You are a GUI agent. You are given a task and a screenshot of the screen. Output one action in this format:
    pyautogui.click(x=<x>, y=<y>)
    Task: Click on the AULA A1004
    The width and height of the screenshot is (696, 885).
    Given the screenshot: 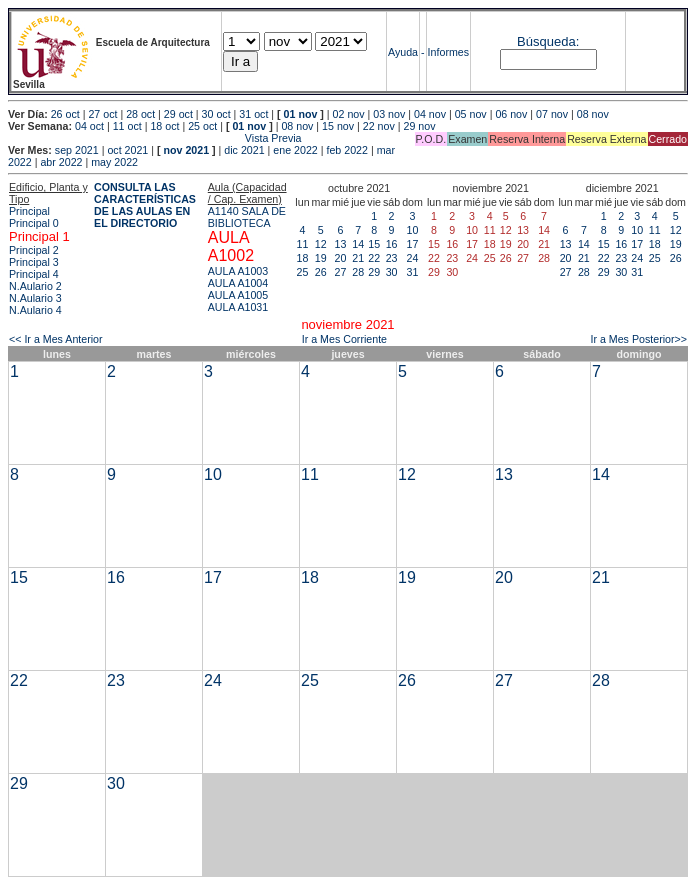 What is the action you would take?
    pyautogui.click(x=238, y=283)
    